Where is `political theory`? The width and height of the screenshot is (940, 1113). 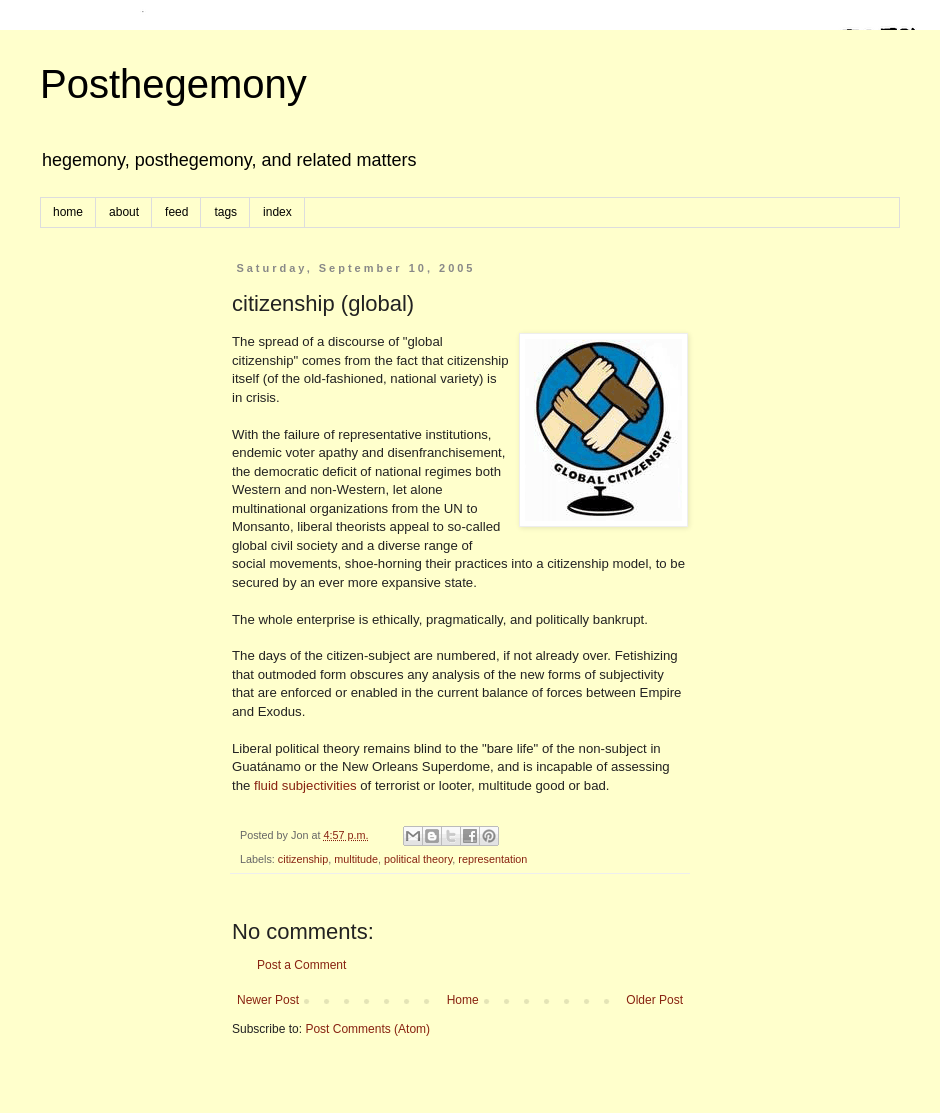
political theory is located at coordinates (418, 859).